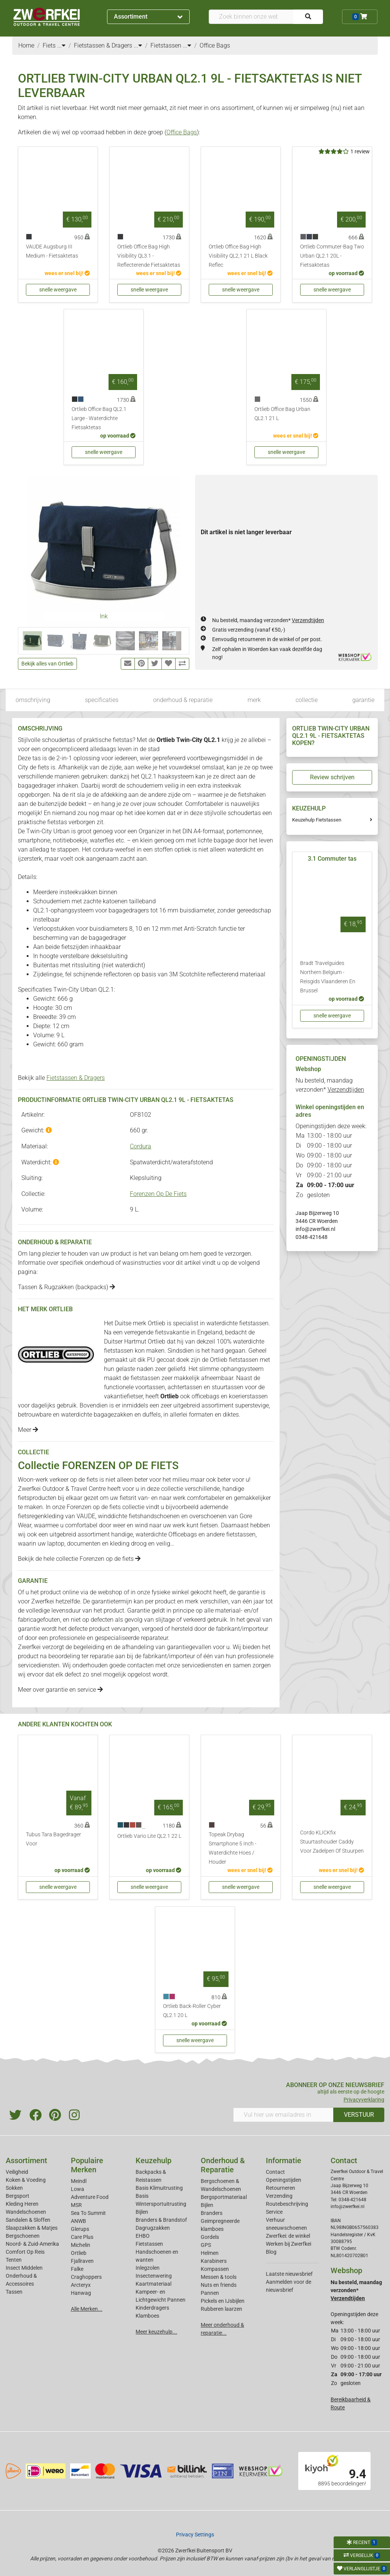  What do you see at coordinates (61, 45) in the screenshot?
I see `...` at bounding box center [61, 45].